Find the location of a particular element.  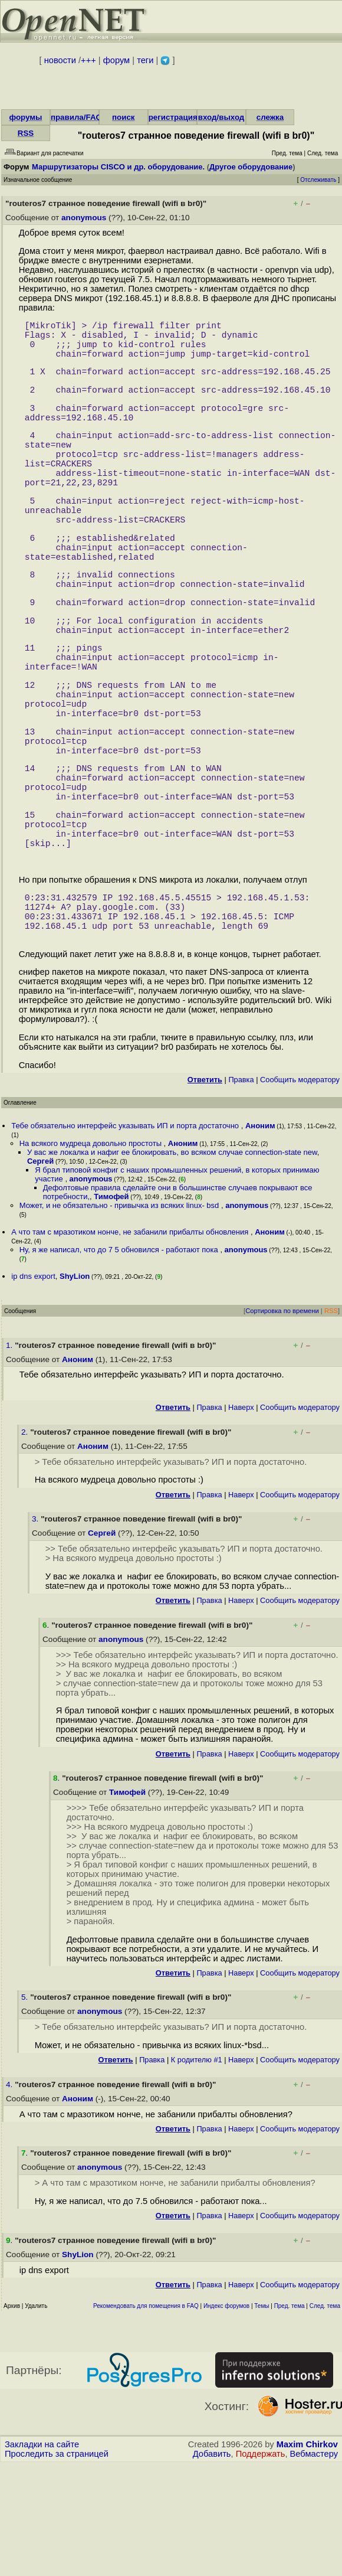

Maxim Chirkov is located at coordinates (307, 2555).